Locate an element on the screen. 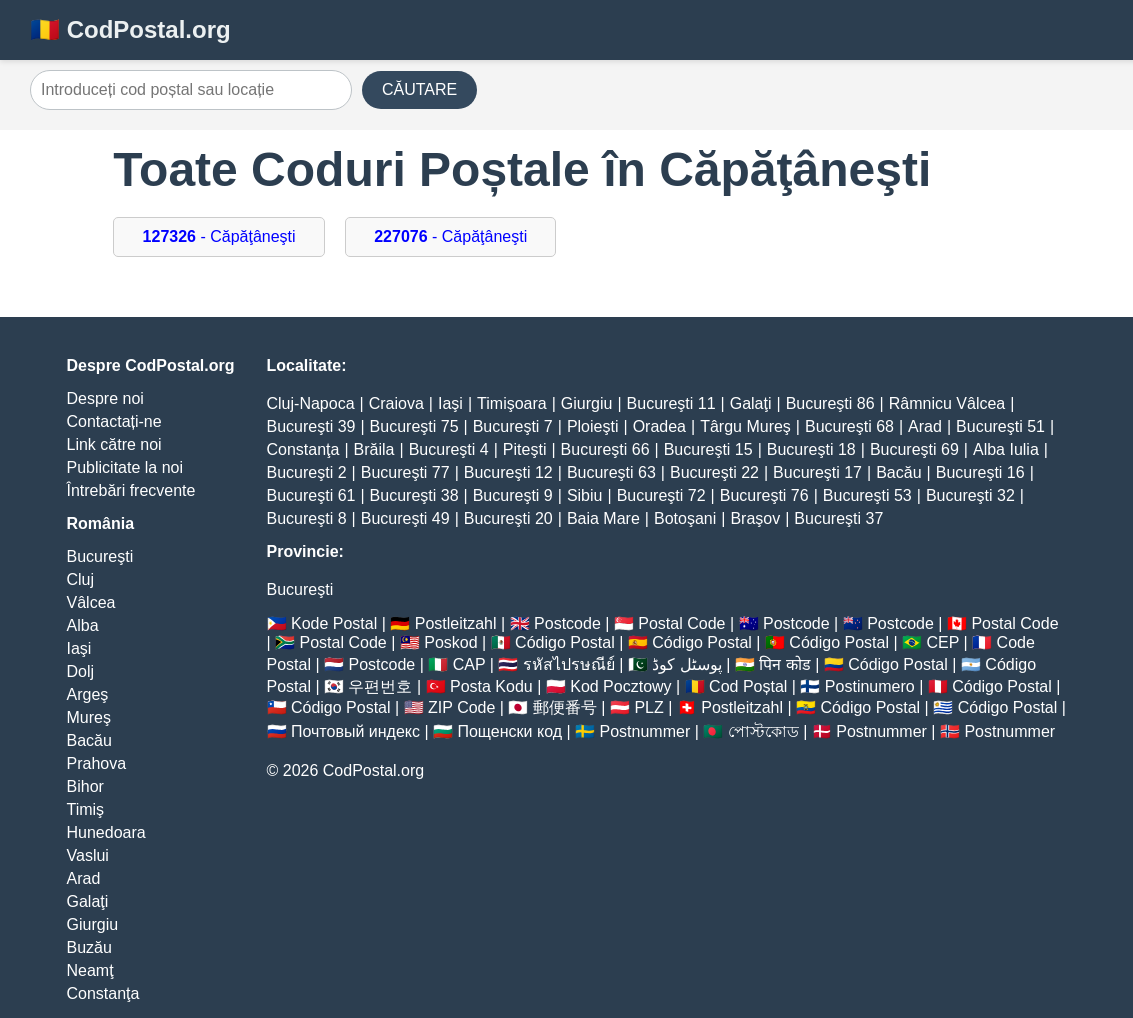  Postal Code is located at coordinates (681, 623).